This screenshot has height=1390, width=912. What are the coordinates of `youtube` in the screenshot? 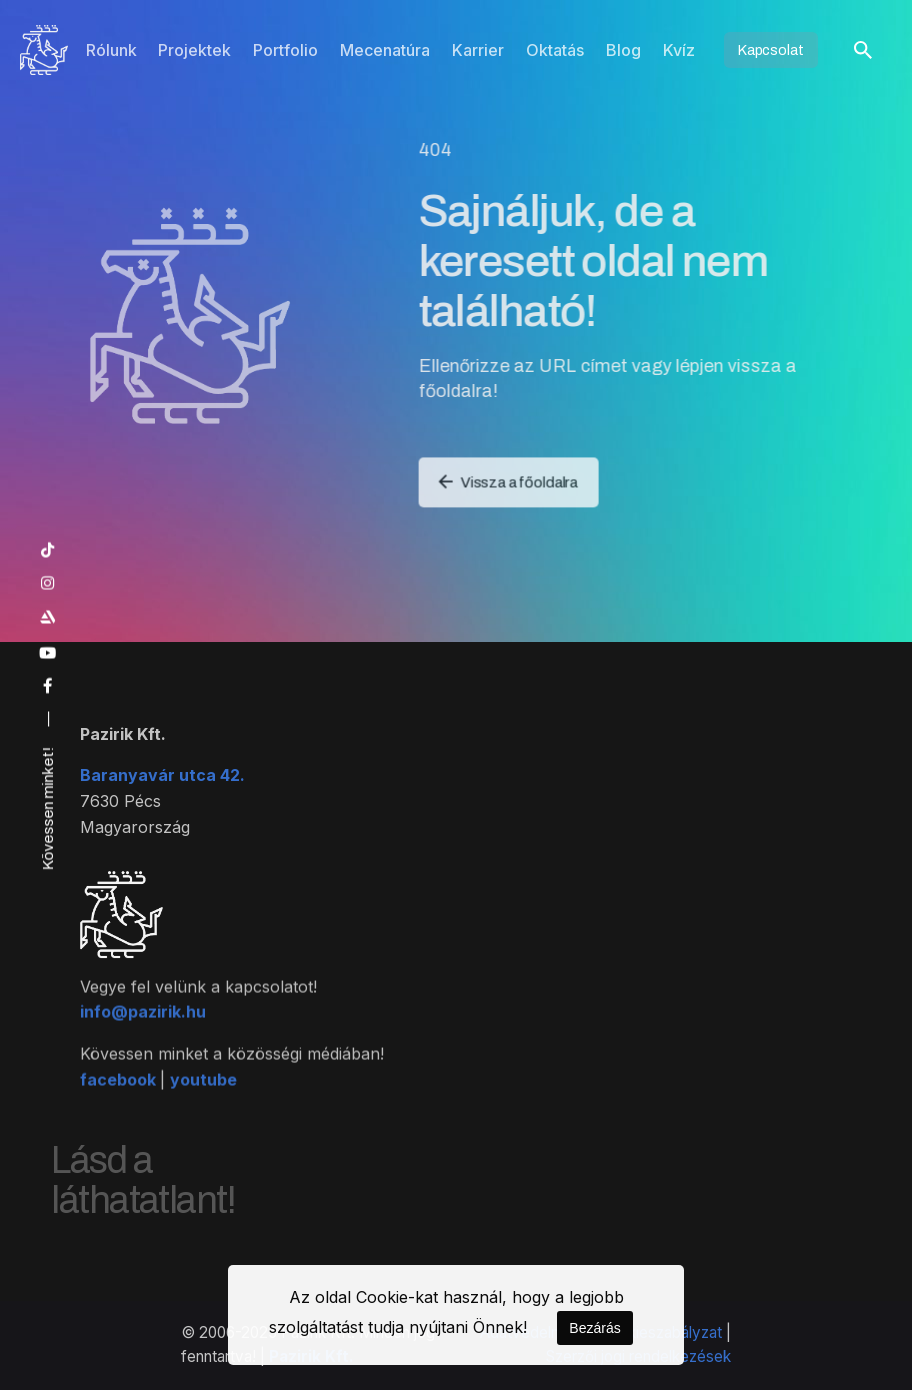 It's located at (203, 1112).